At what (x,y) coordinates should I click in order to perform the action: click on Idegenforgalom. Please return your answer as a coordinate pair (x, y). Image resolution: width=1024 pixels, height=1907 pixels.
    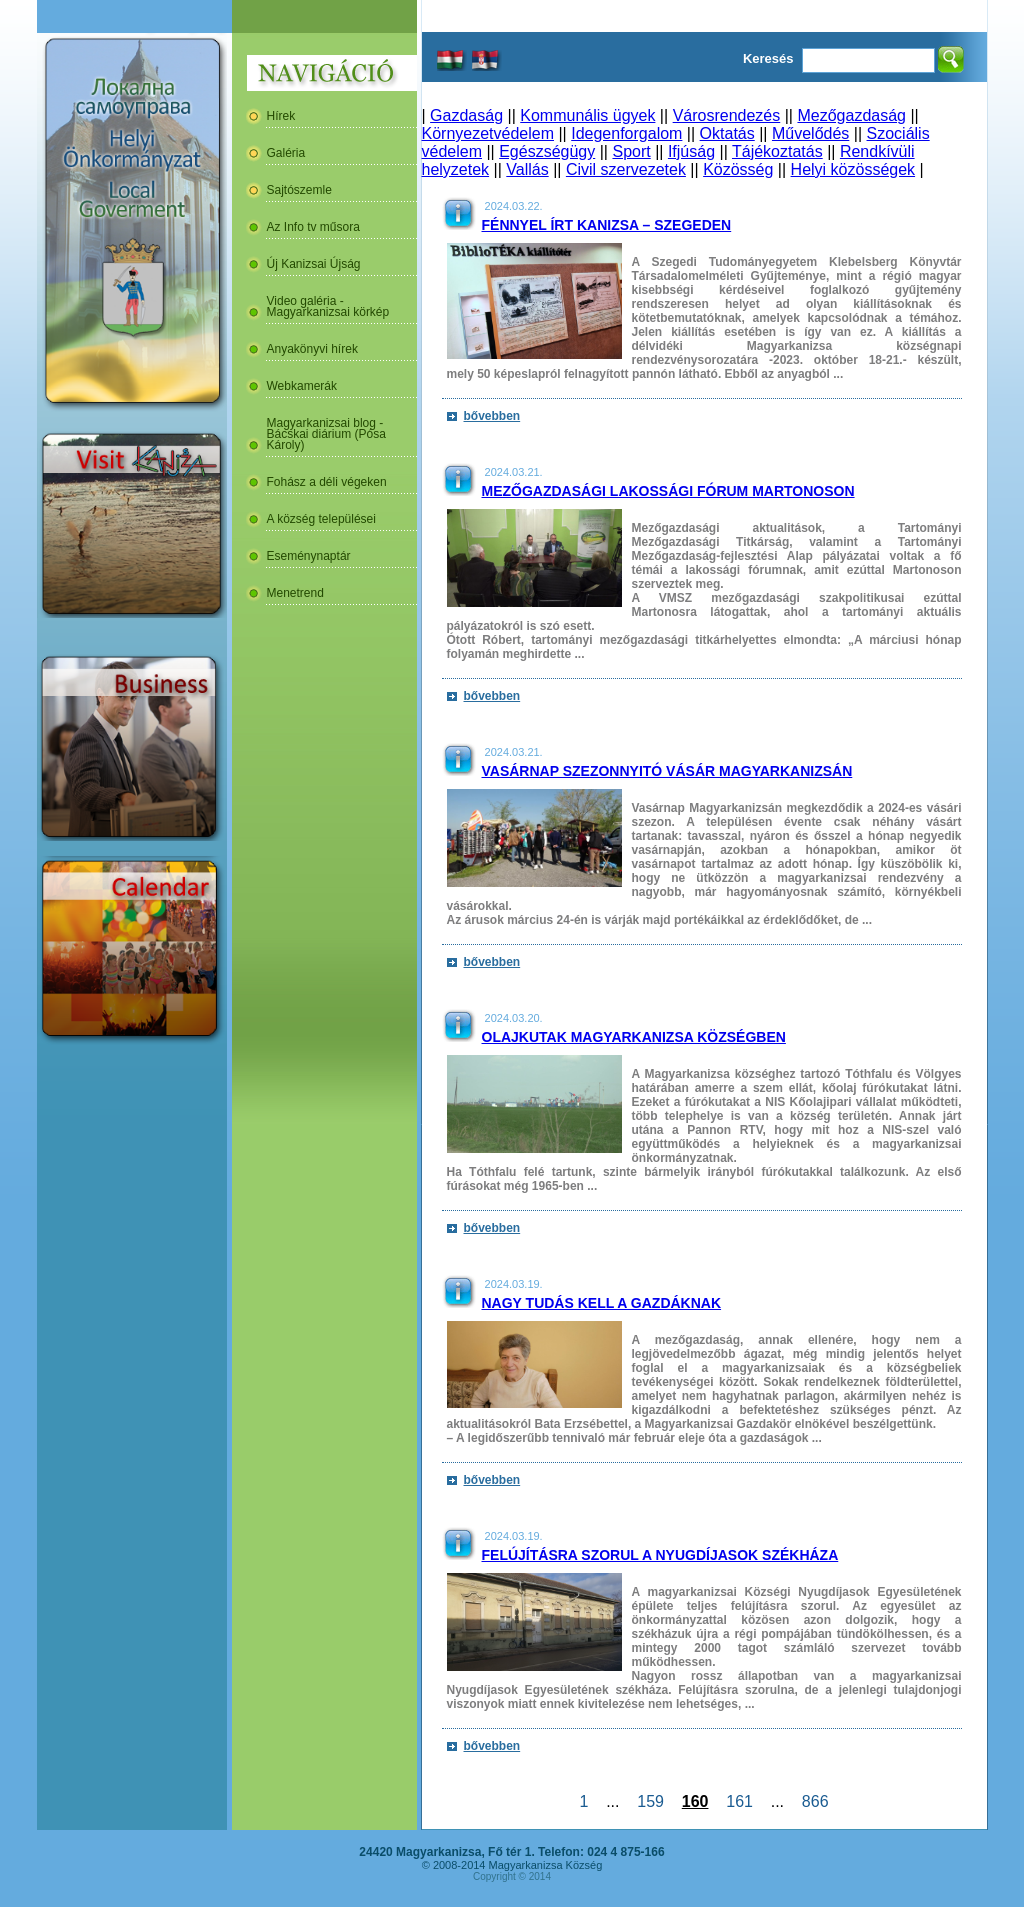
    Looking at the image, I should click on (626, 133).